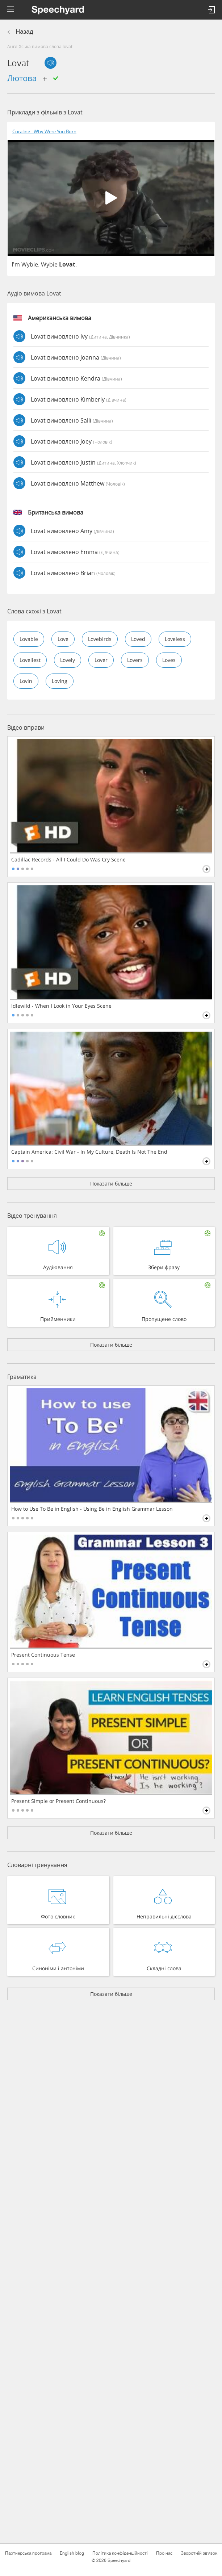  What do you see at coordinates (92, 1509) in the screenshot?
I see `How to Use To Be in English - Using Be in English Grammar Lesson` at bounding box center [92, 1509].